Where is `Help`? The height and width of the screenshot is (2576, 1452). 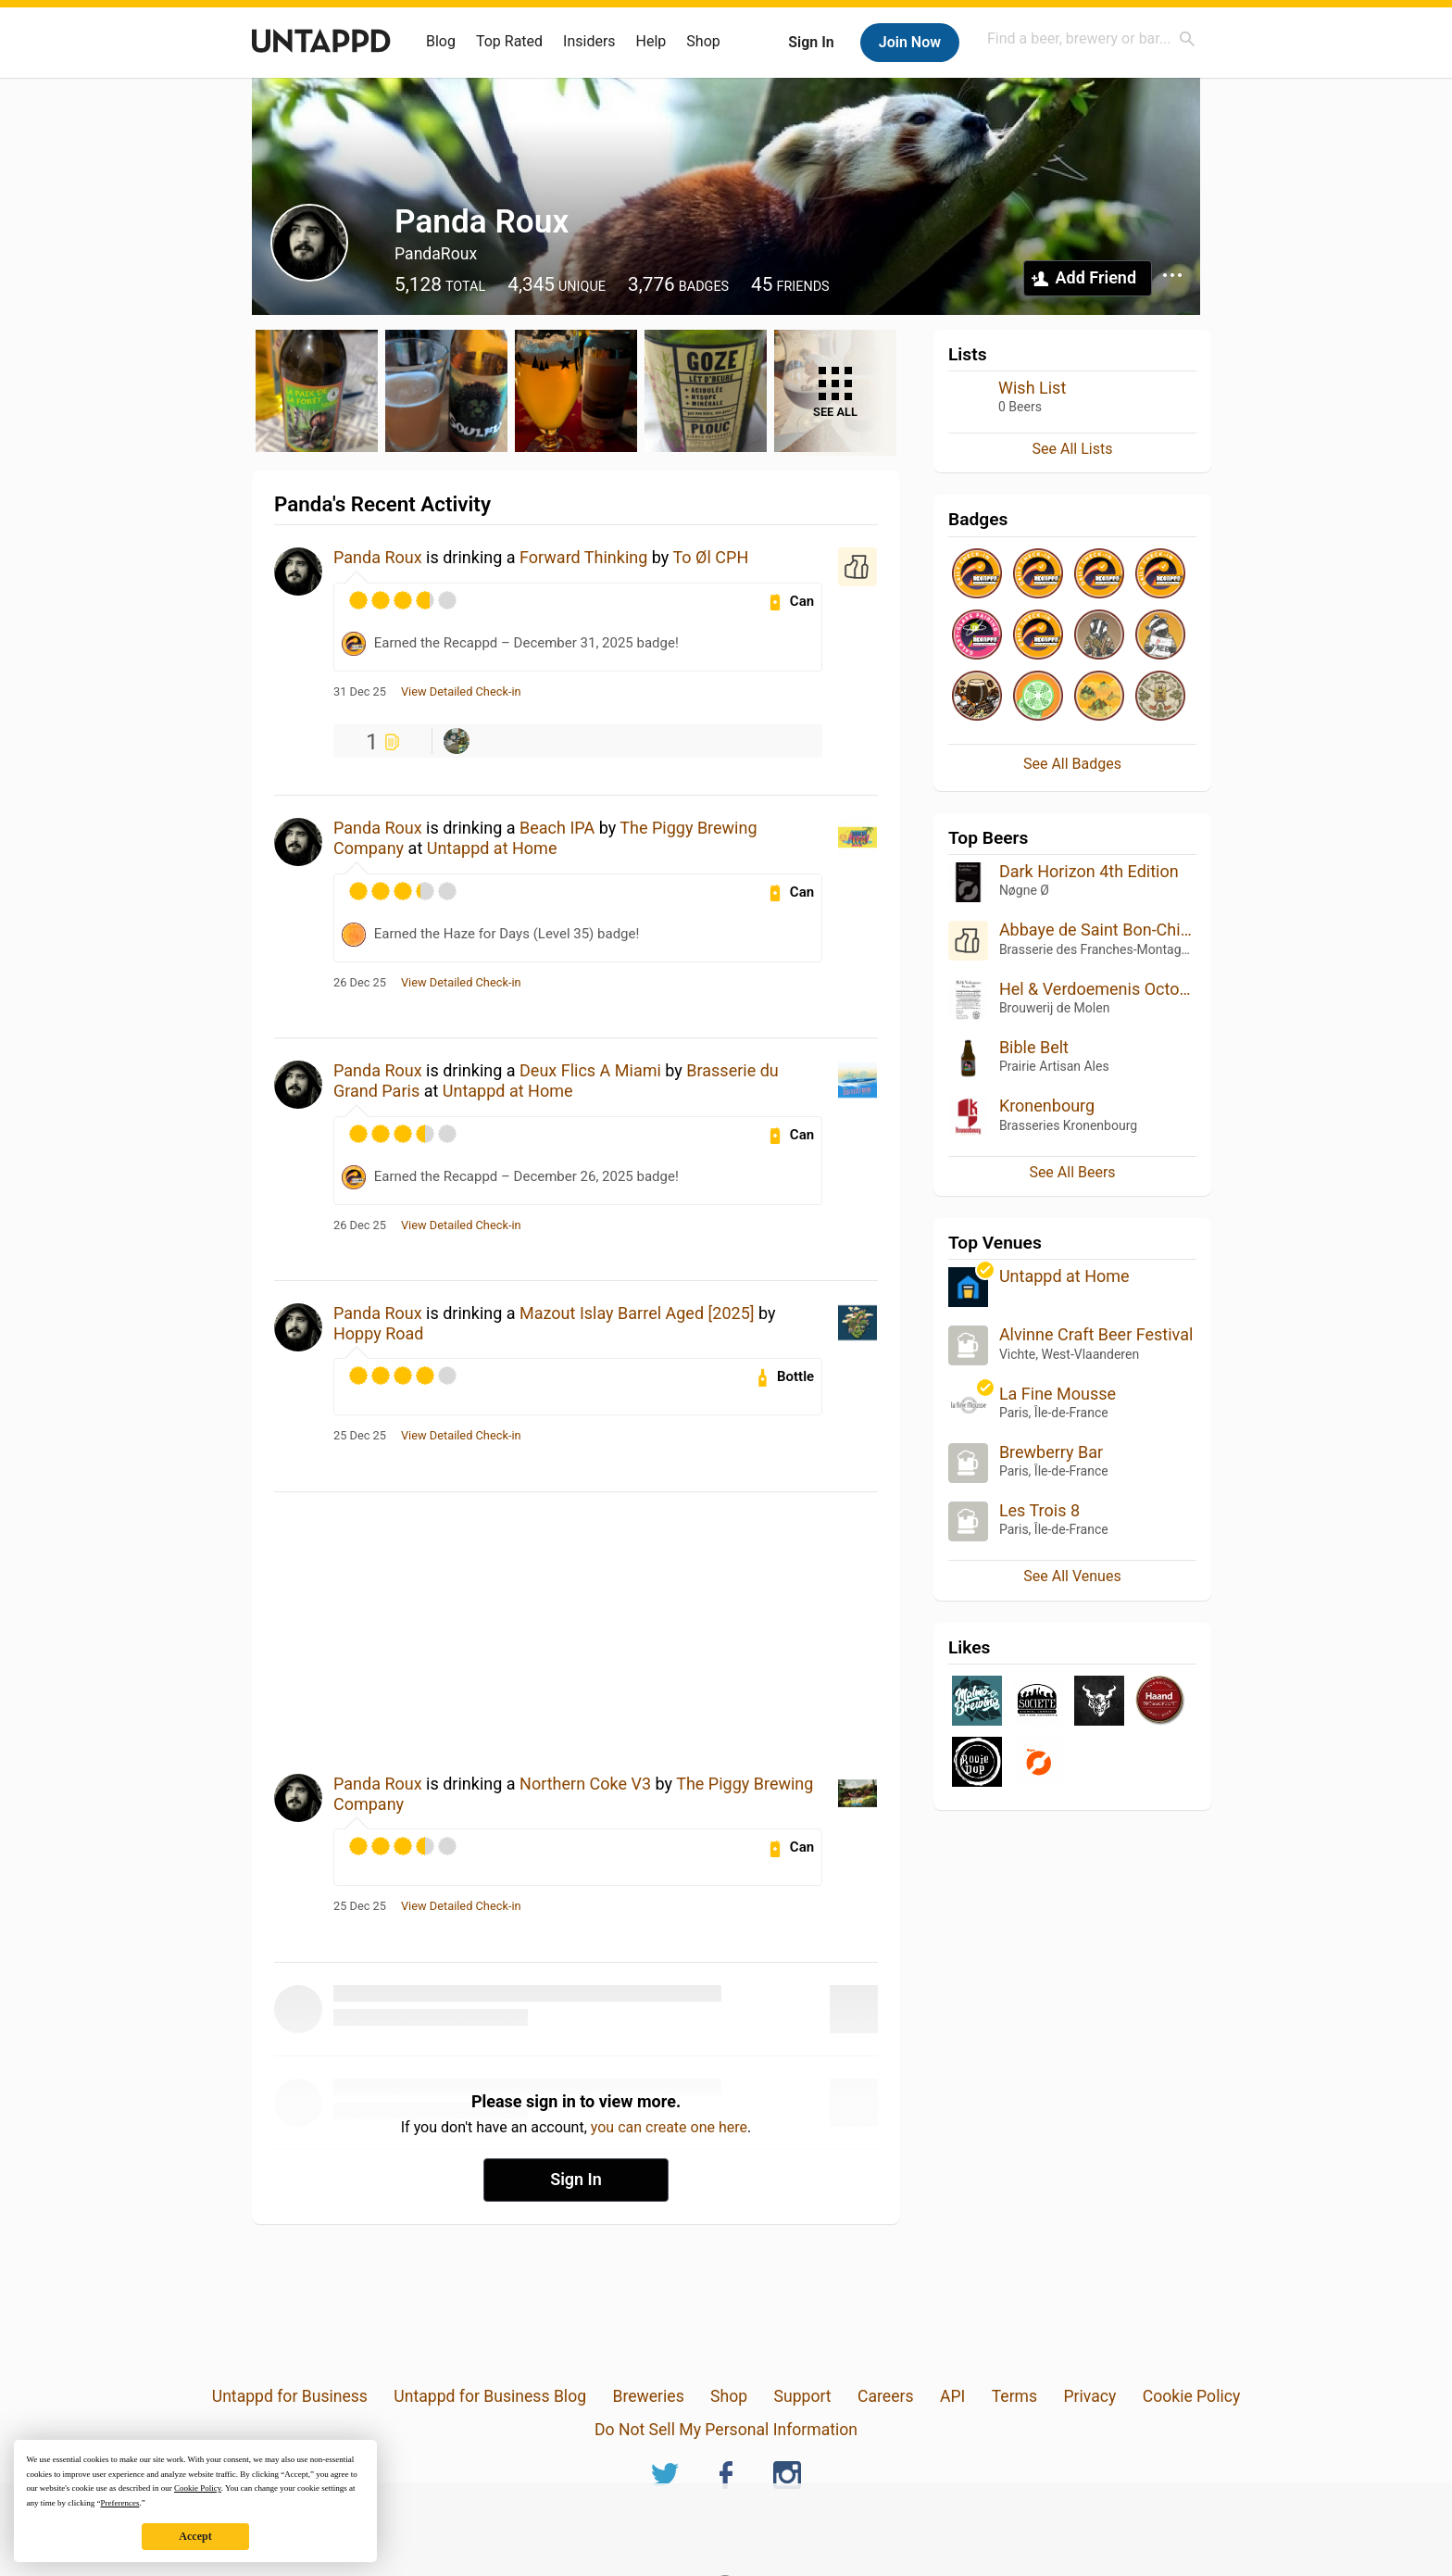
Help is located at coordinates (651, 41).